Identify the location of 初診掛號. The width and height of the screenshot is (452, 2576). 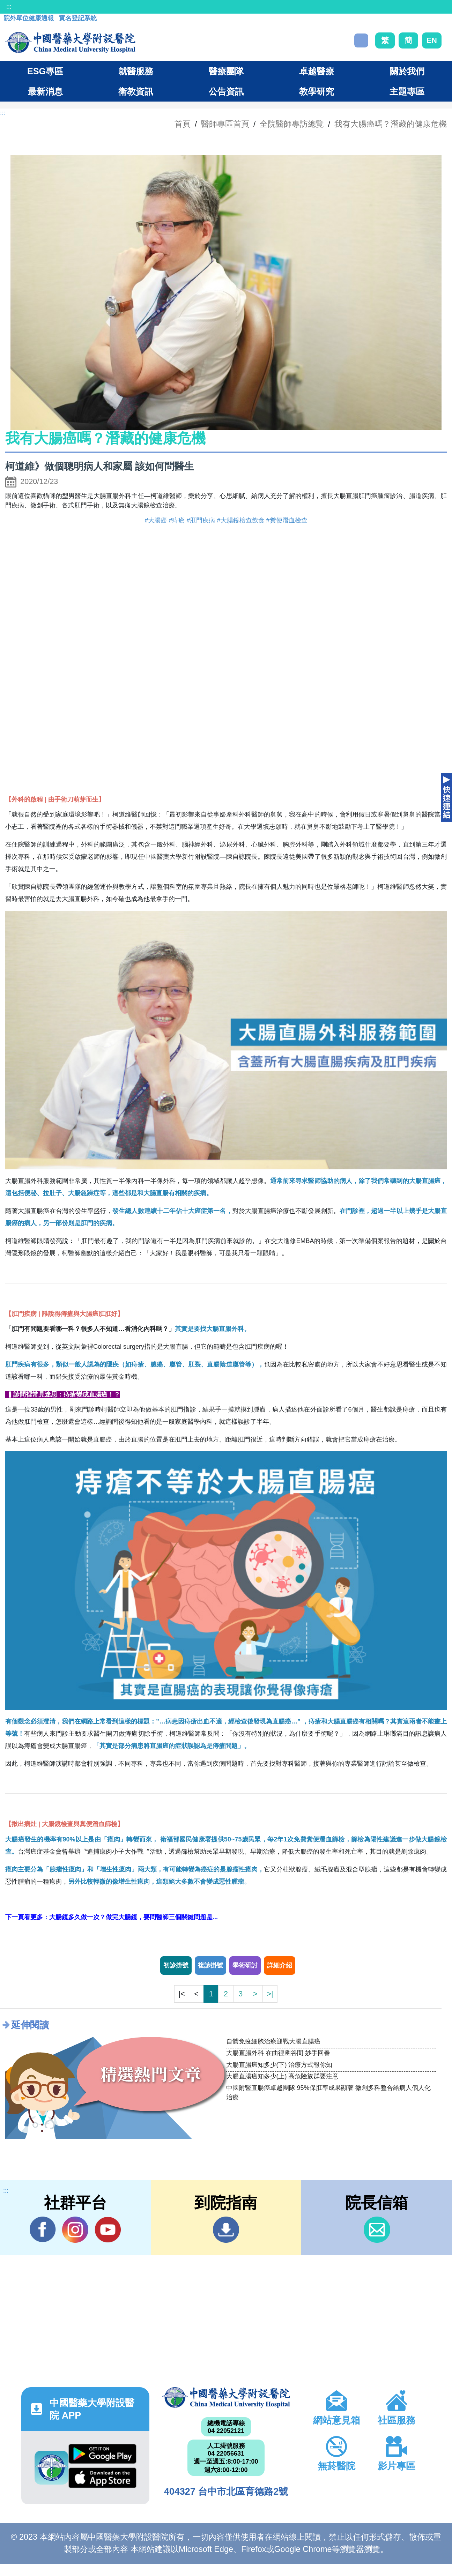
(175, 1965).